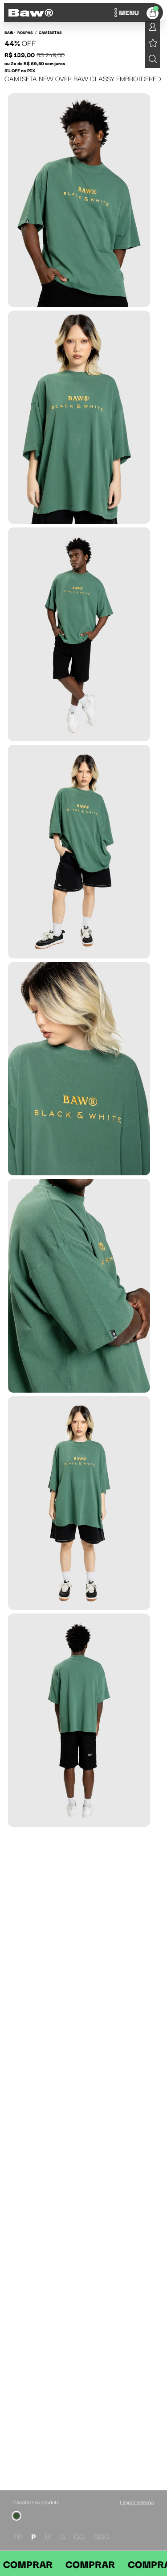 This screenshot has width=167, height=2576. What do you see at coordinates (10, 32) in the screenshot?
I see `BAW •` at bounding box center [10, 32].